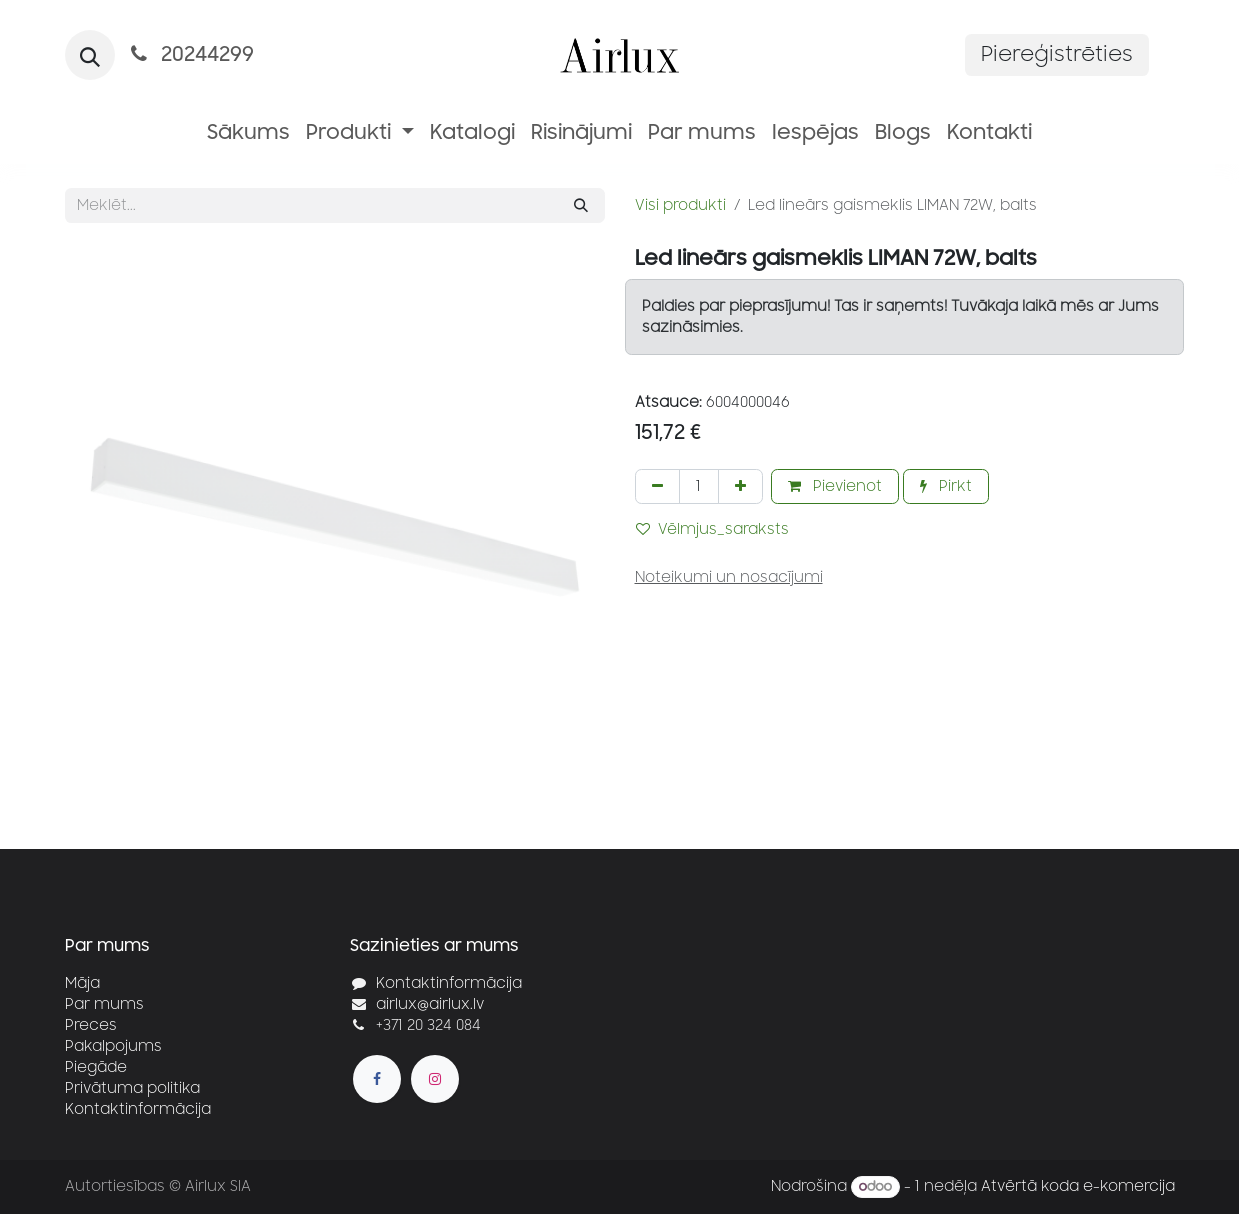  Describe the element at coordinates (435, 1079) in the screenshot. I see `[Instagram]` at that location.